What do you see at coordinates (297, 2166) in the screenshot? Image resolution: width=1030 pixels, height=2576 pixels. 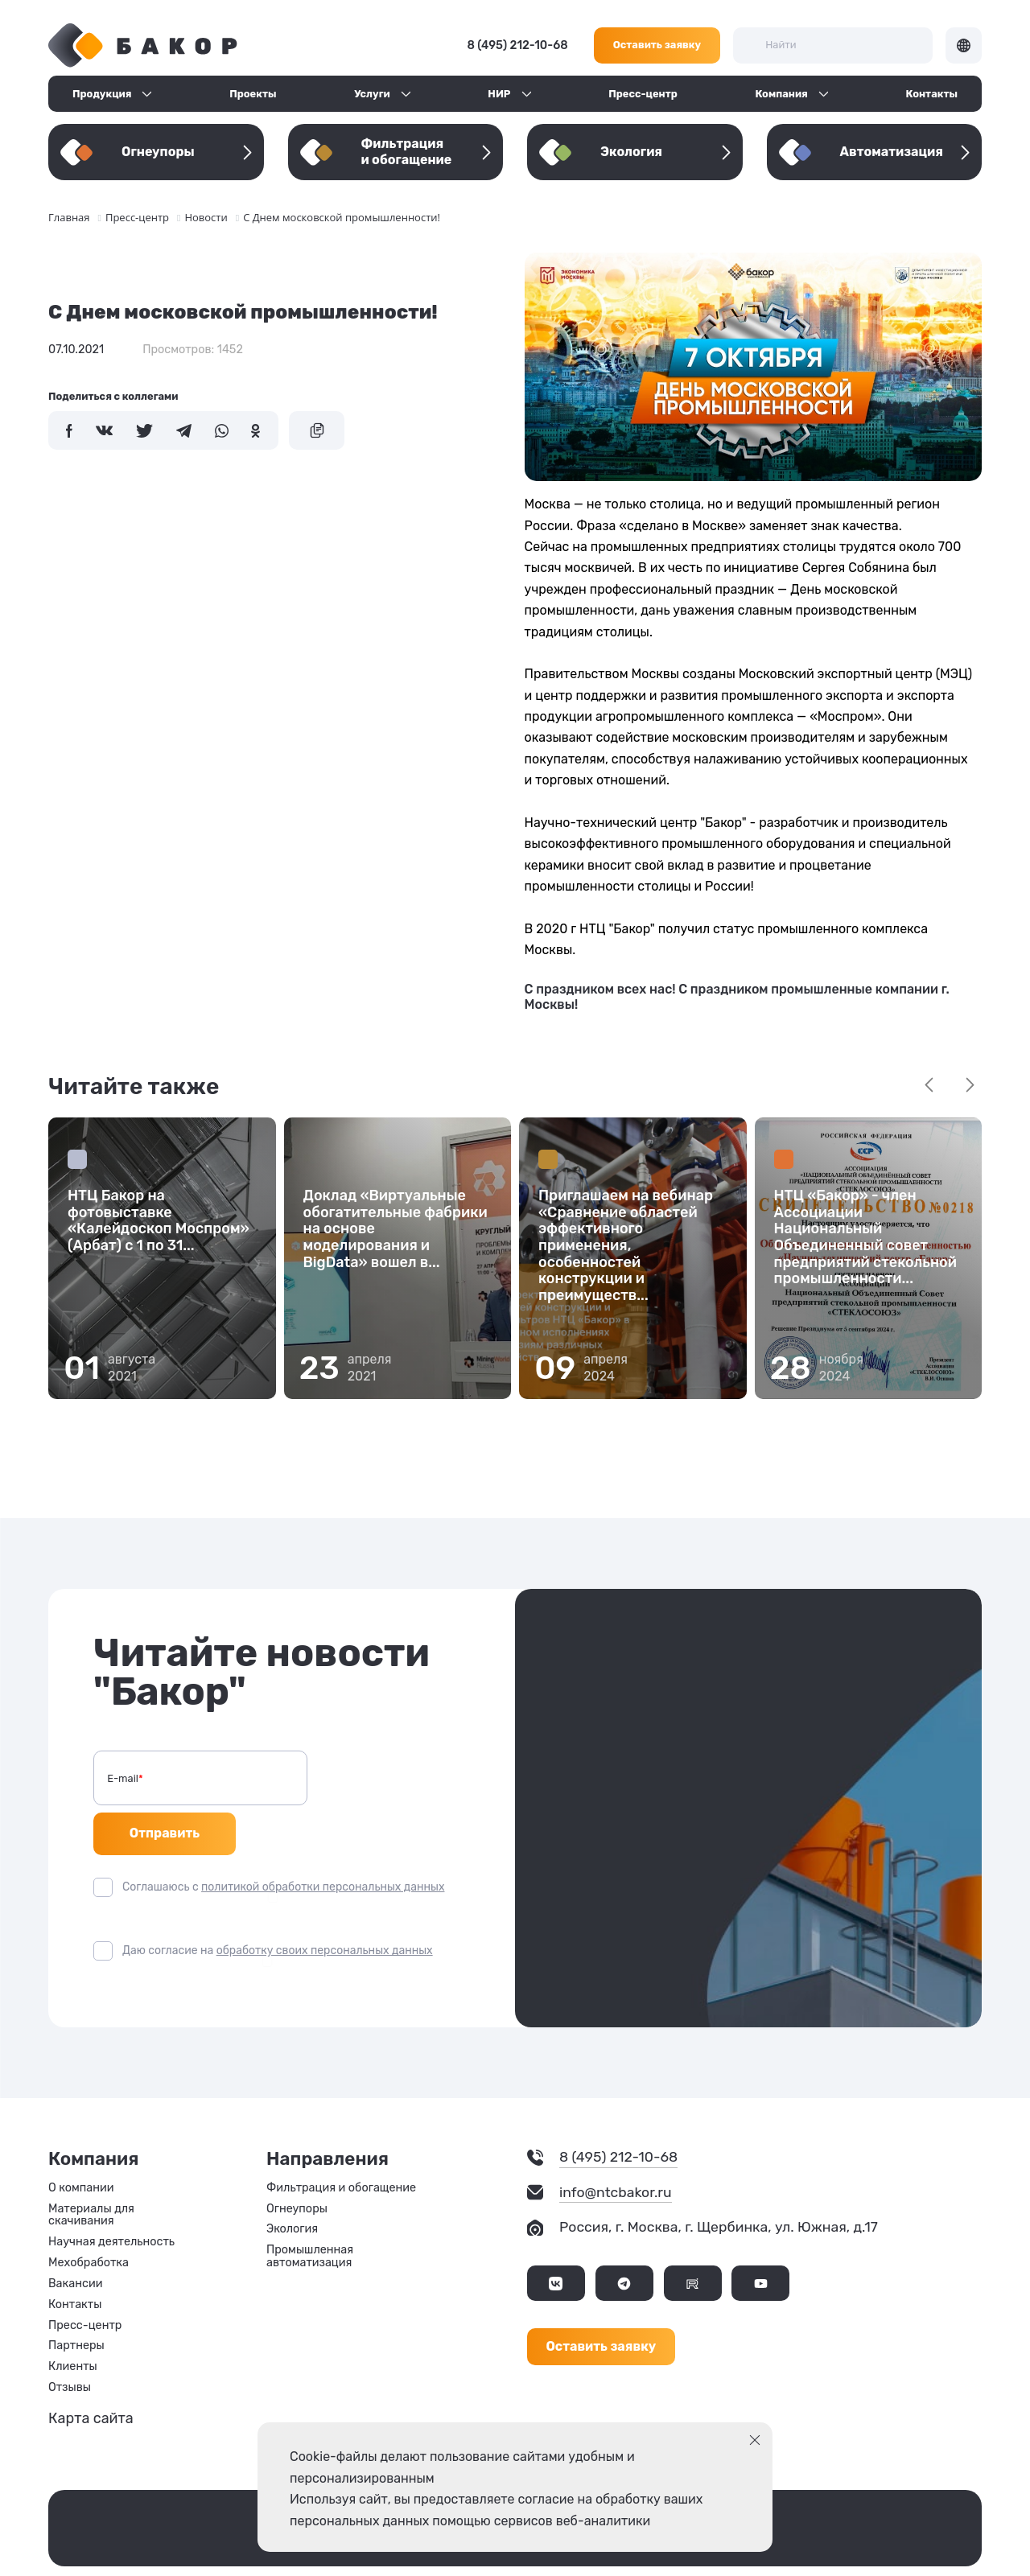 I see `Огнеупоры` at bounding box center [297, 2166].